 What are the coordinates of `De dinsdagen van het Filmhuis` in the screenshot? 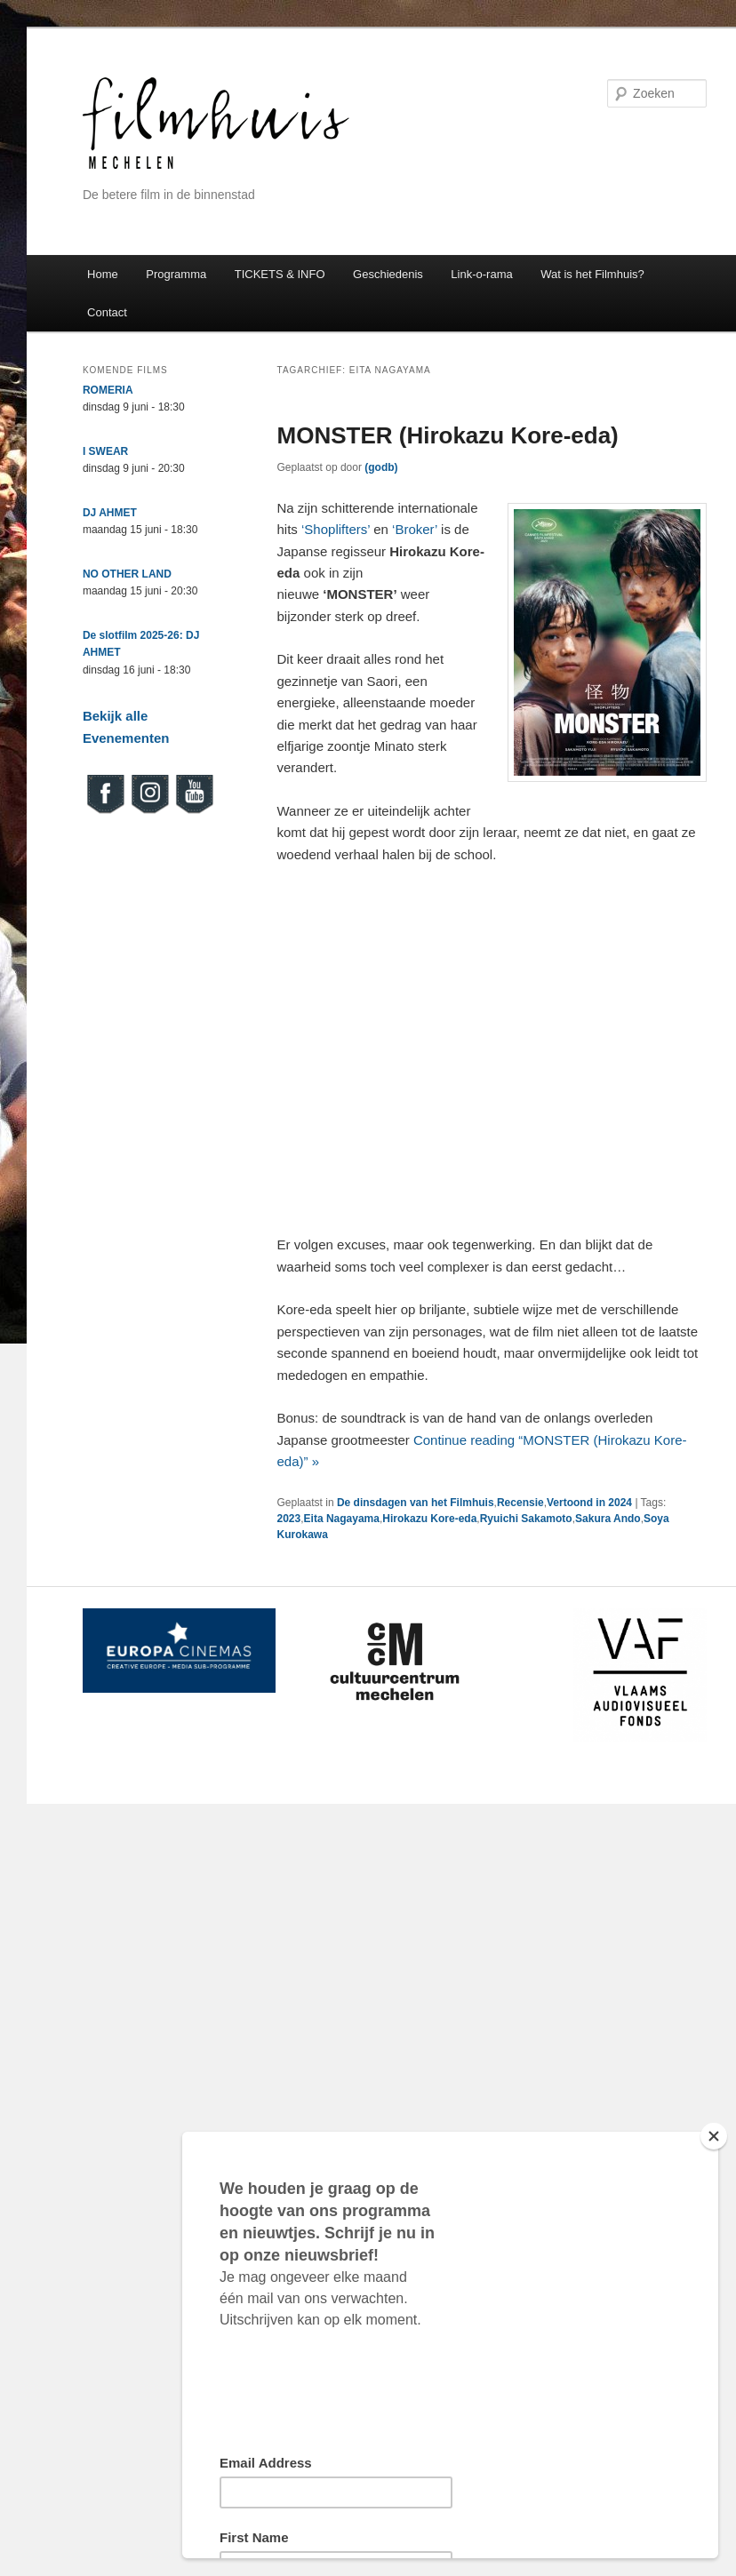 It's located at (415, 1502).